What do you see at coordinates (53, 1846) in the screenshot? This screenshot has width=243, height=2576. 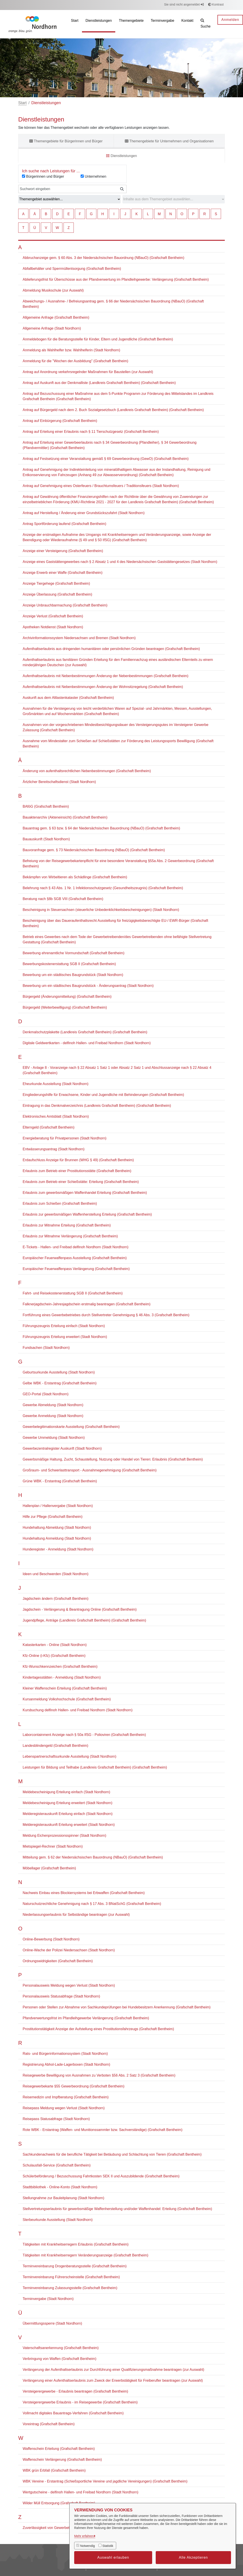 I see `Mietspiegel-Rechner (Stadt Nordhorn)` at bounding box center [53, 1846].